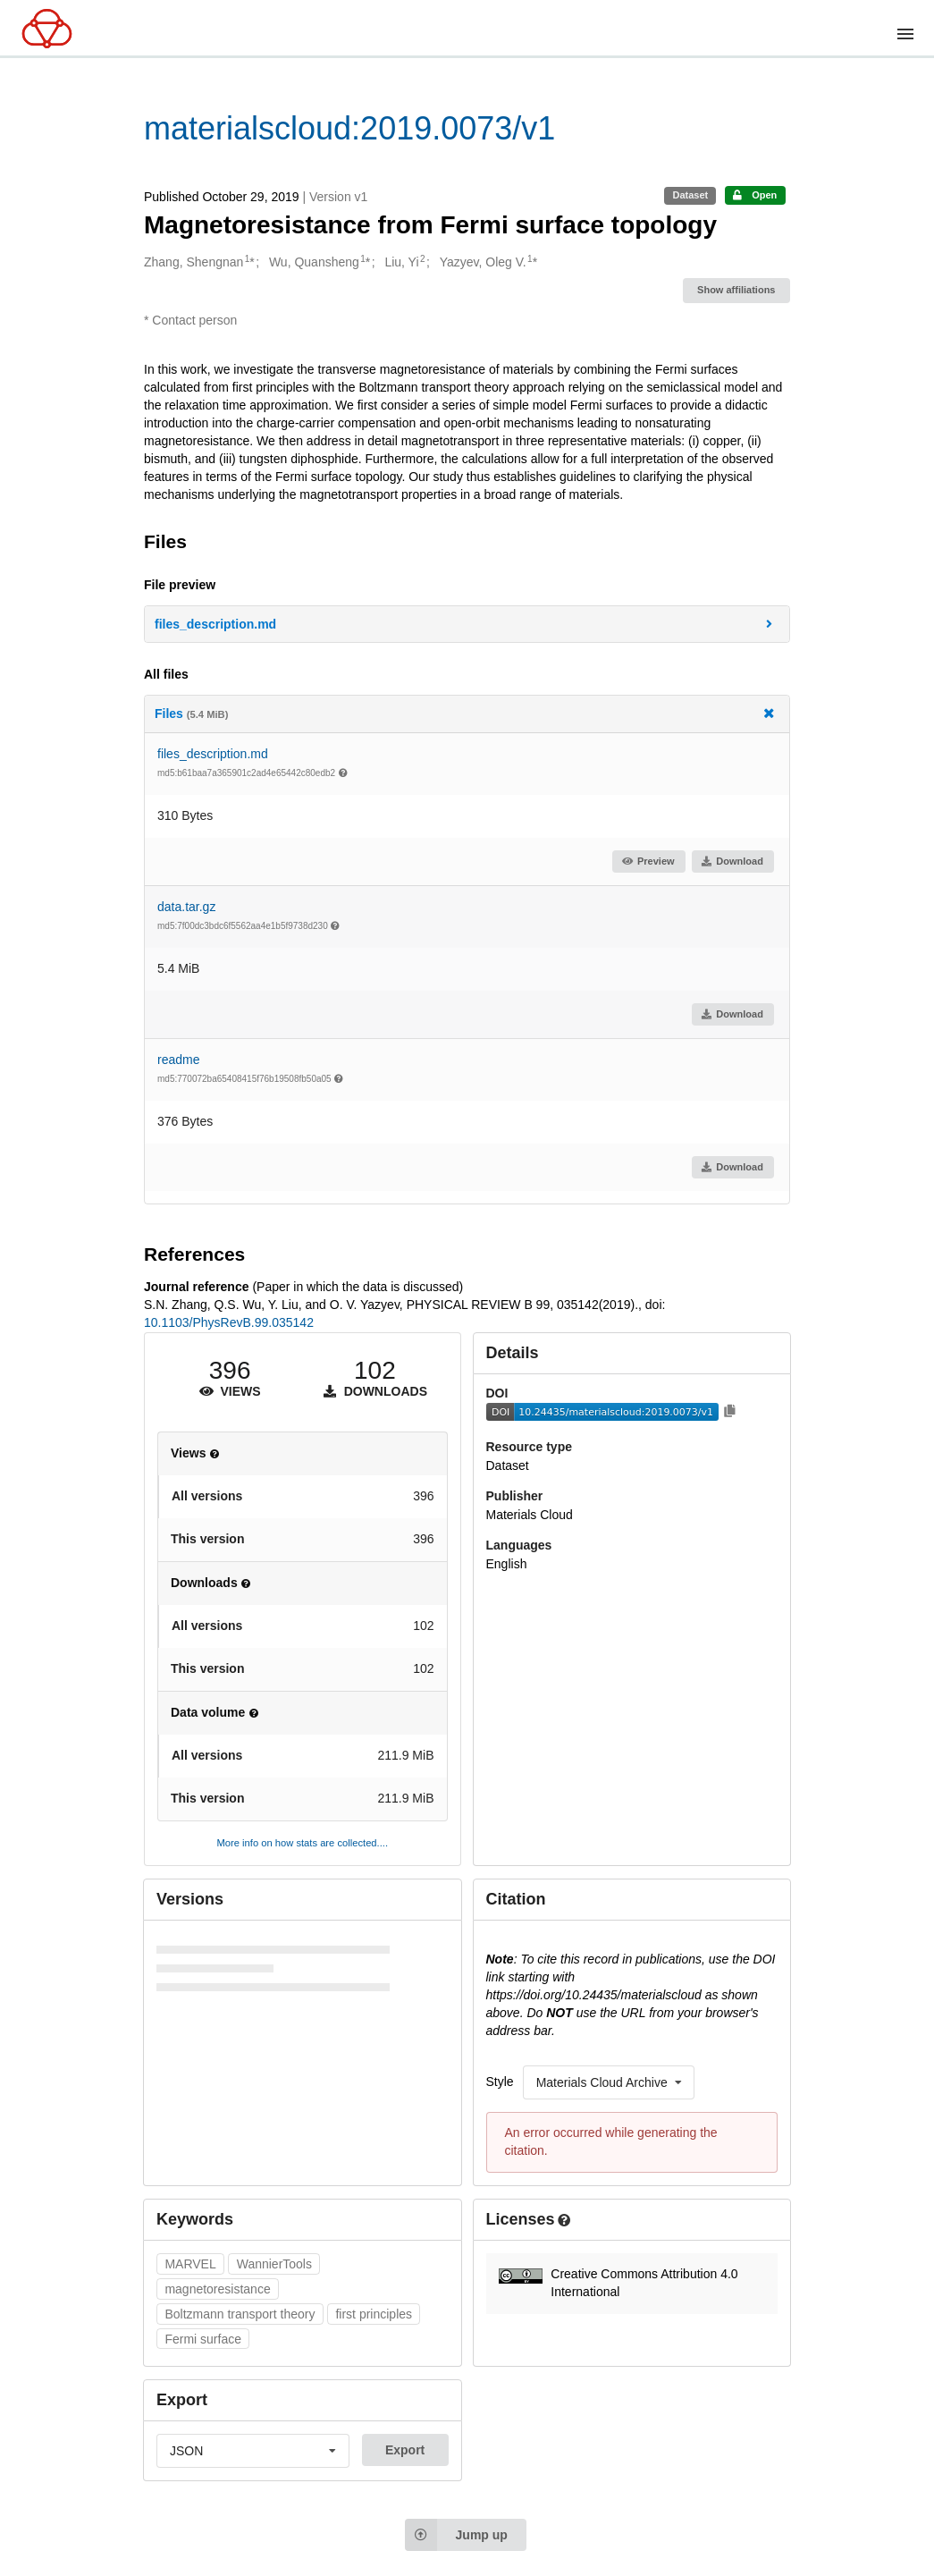 This screenshot has height=2576, width=934. What do you see at coordinates (229, 1322) in the screenshot?
I see `10.1103/PhysRevB.99.035142` at bounding box center [229, 1322].